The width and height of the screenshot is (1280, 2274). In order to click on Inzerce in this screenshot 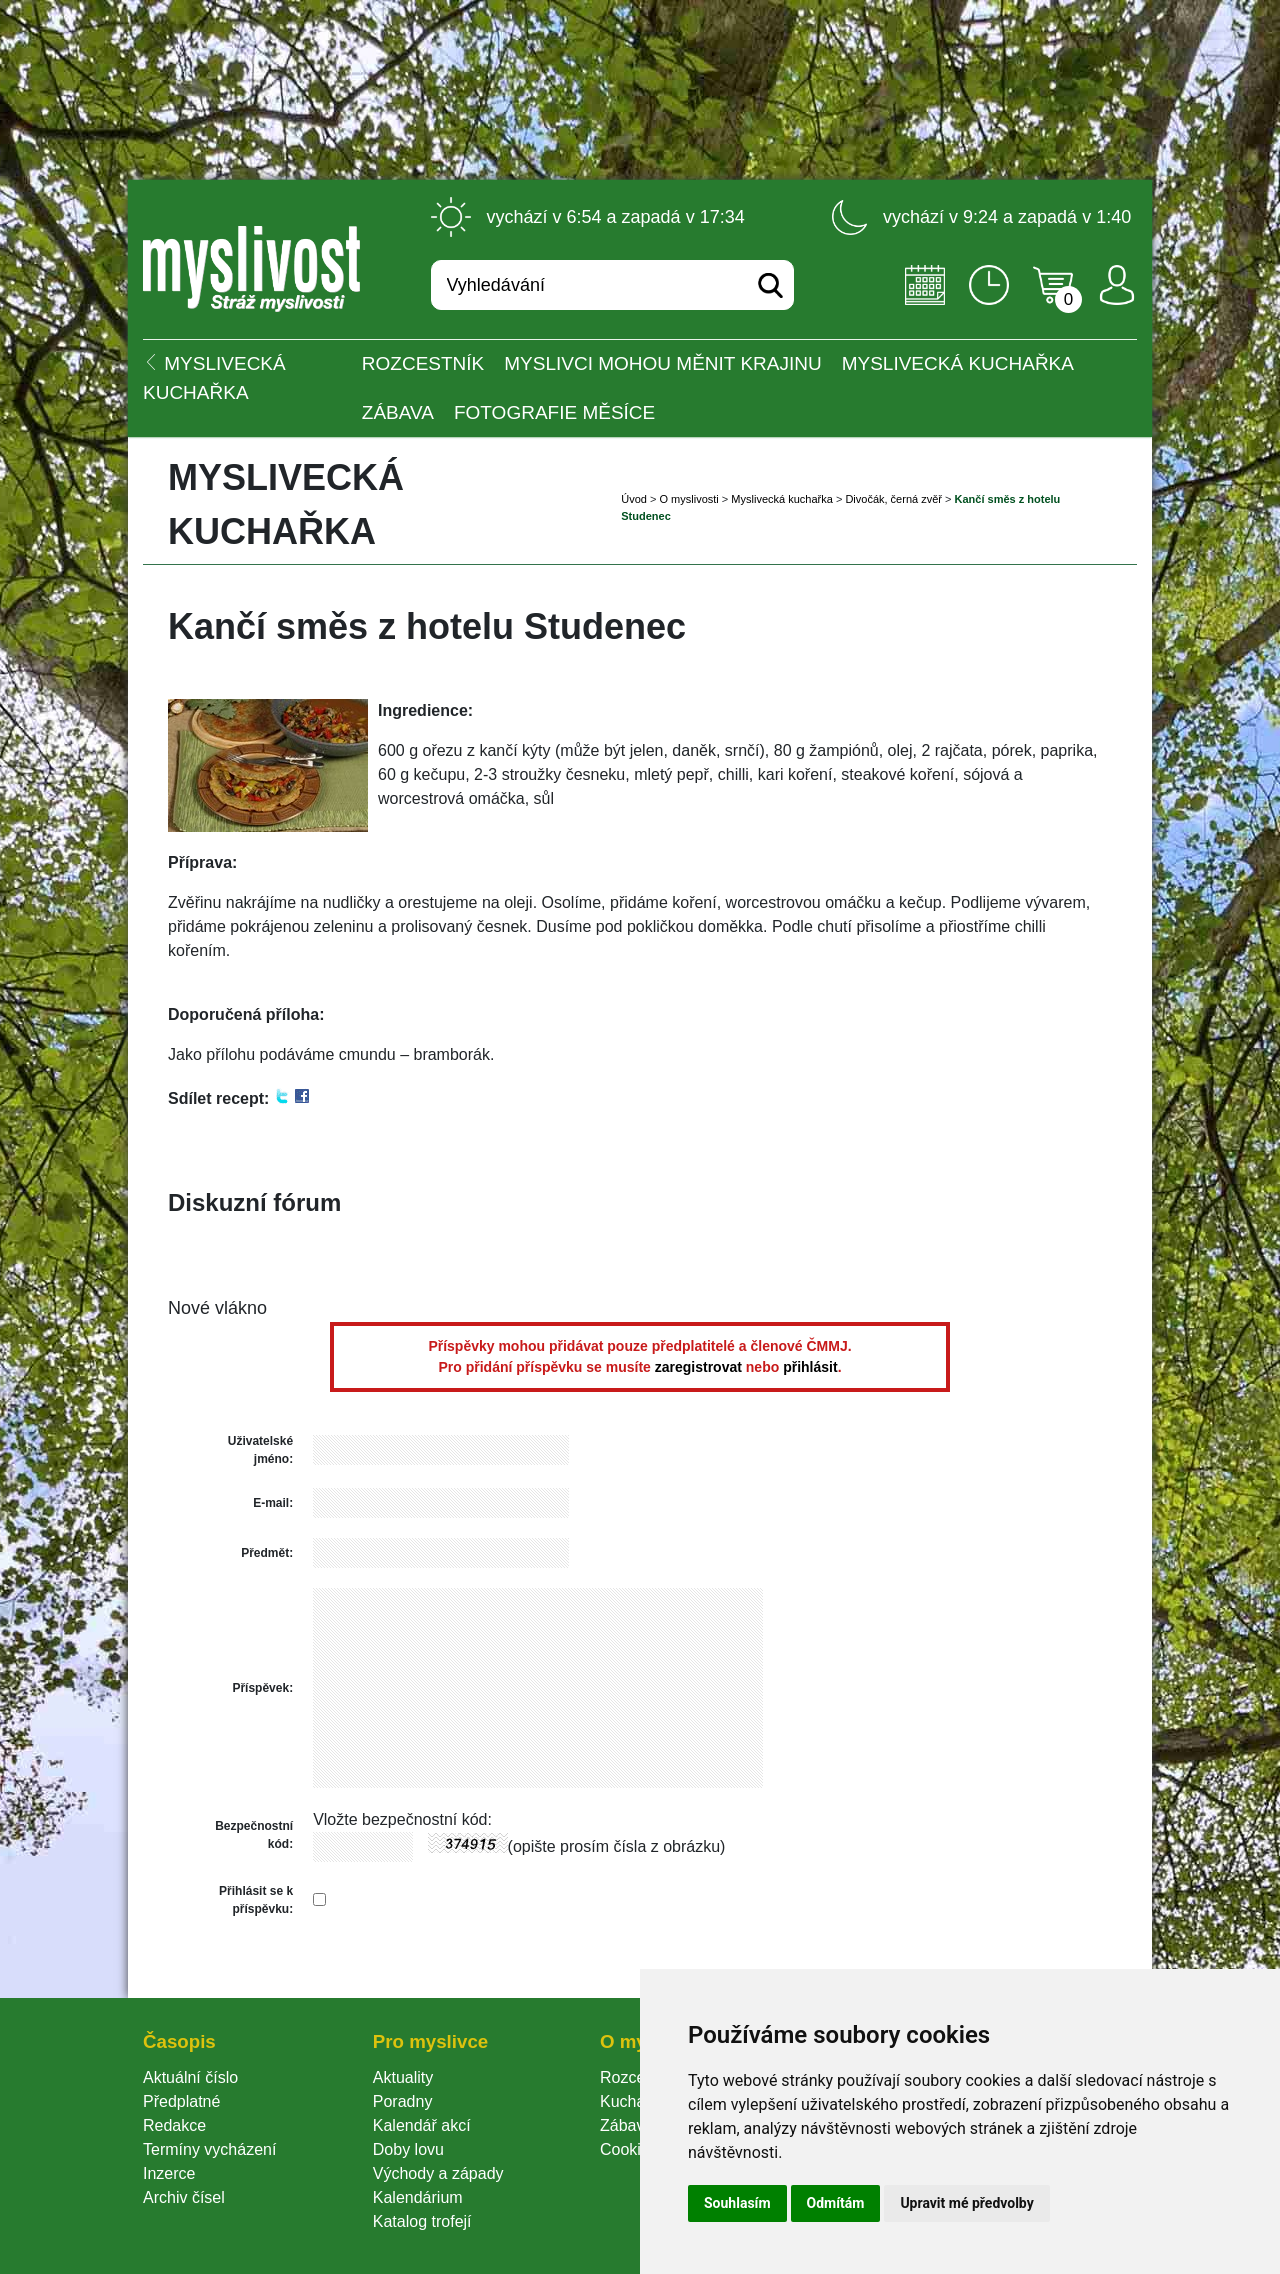, I will do `click(169, 2173)`.